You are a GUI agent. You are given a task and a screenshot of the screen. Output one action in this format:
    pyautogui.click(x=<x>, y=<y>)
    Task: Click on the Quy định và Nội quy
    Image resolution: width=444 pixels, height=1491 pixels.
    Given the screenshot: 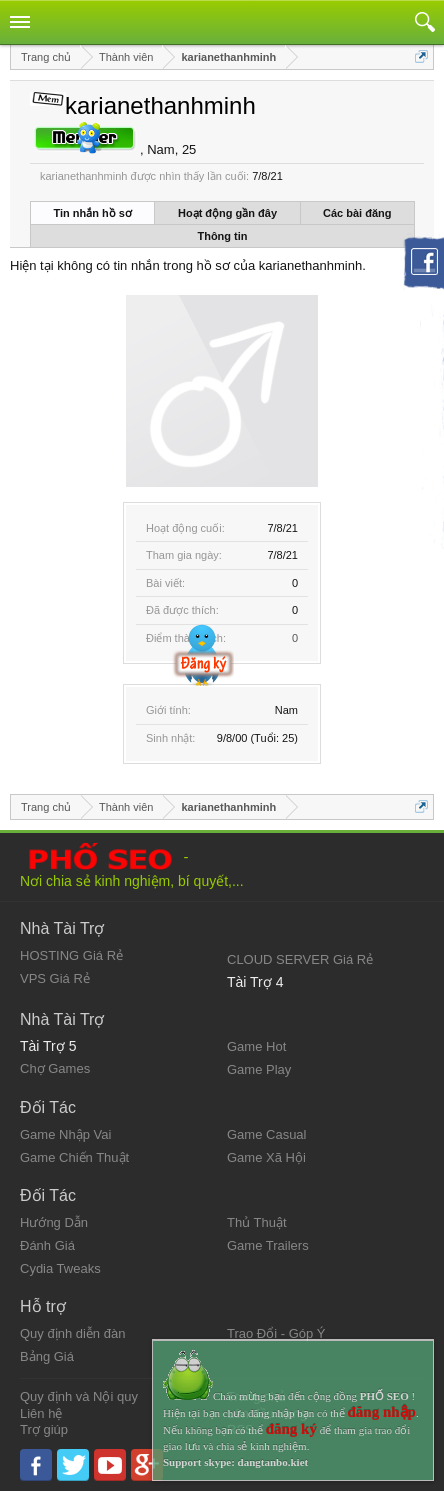 What is the action you would take?
    pyautogui.click(x=79, y=1396)
    